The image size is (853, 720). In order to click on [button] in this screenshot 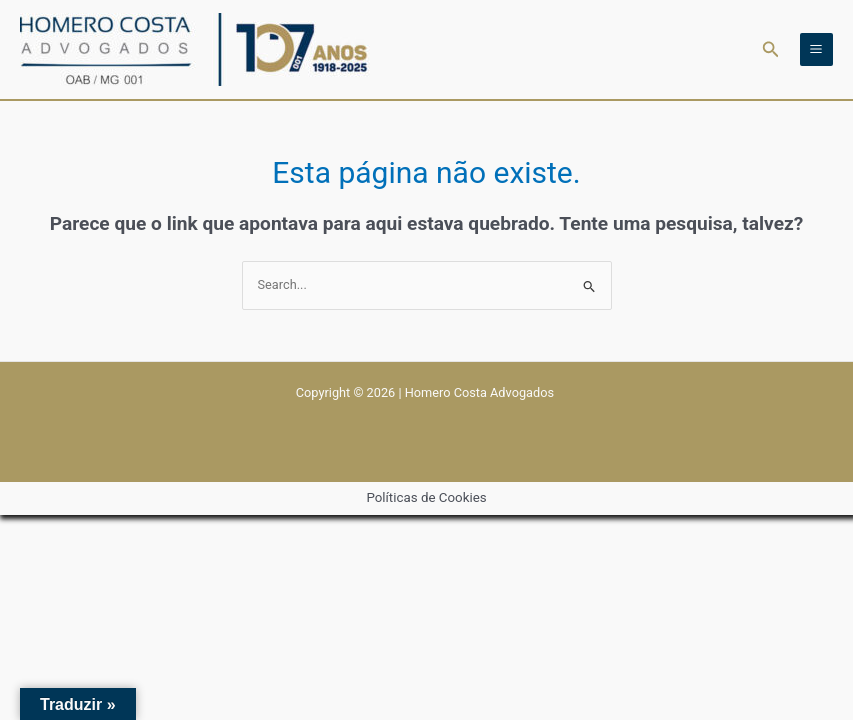, I will do `click(771, 49)`.